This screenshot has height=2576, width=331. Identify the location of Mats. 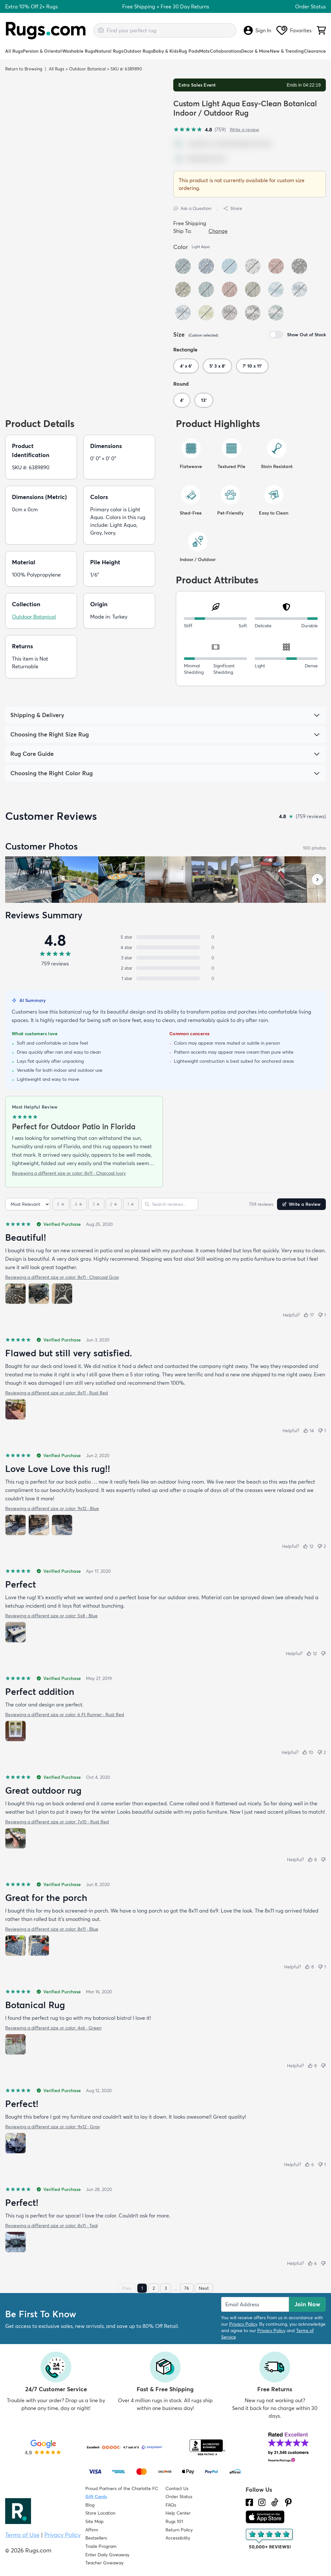
(204, 51).